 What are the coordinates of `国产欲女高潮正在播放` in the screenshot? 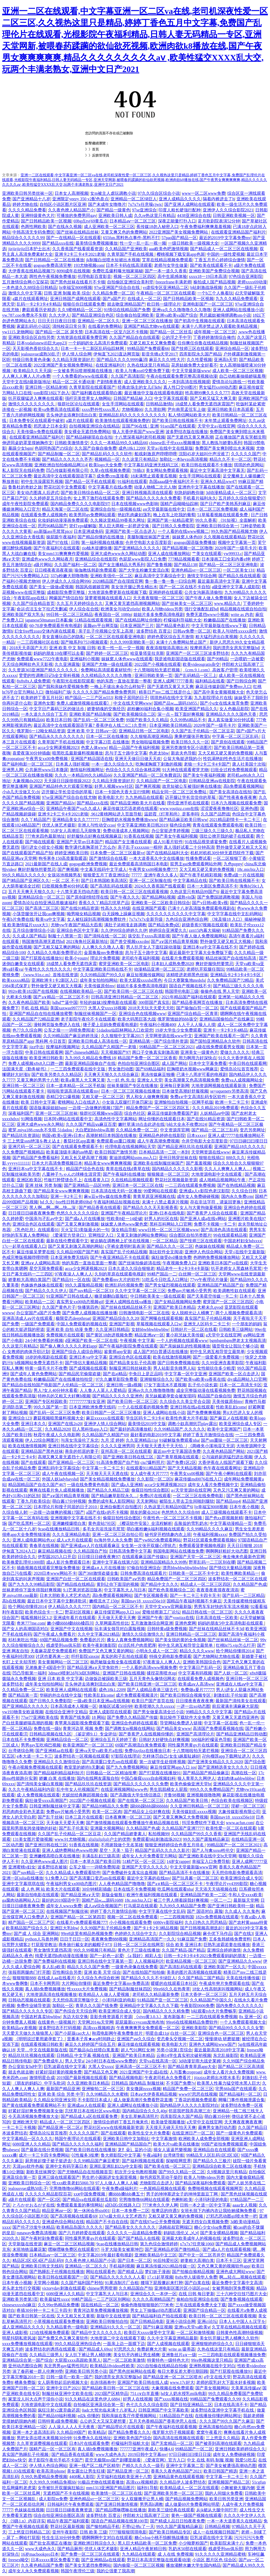 It's located at (50, 2543).